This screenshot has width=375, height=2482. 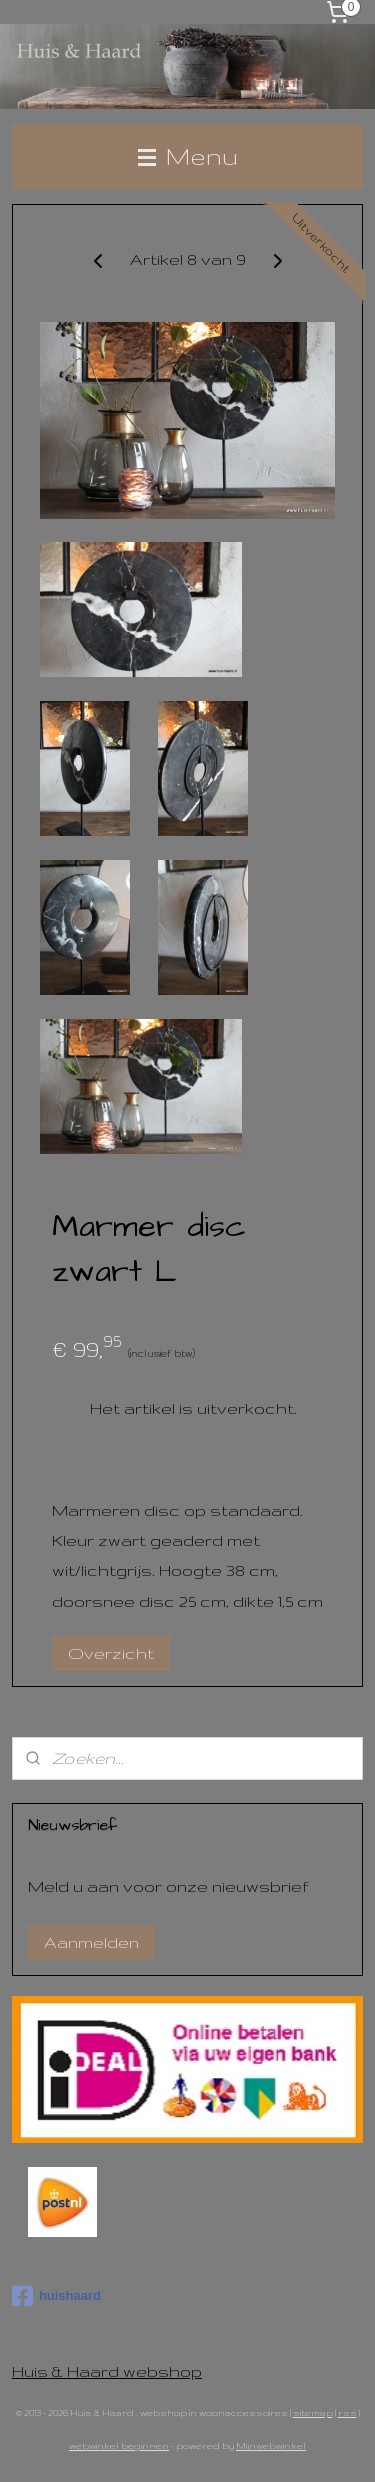 I want to click on Overzicht, so click(x=111, y=1653).